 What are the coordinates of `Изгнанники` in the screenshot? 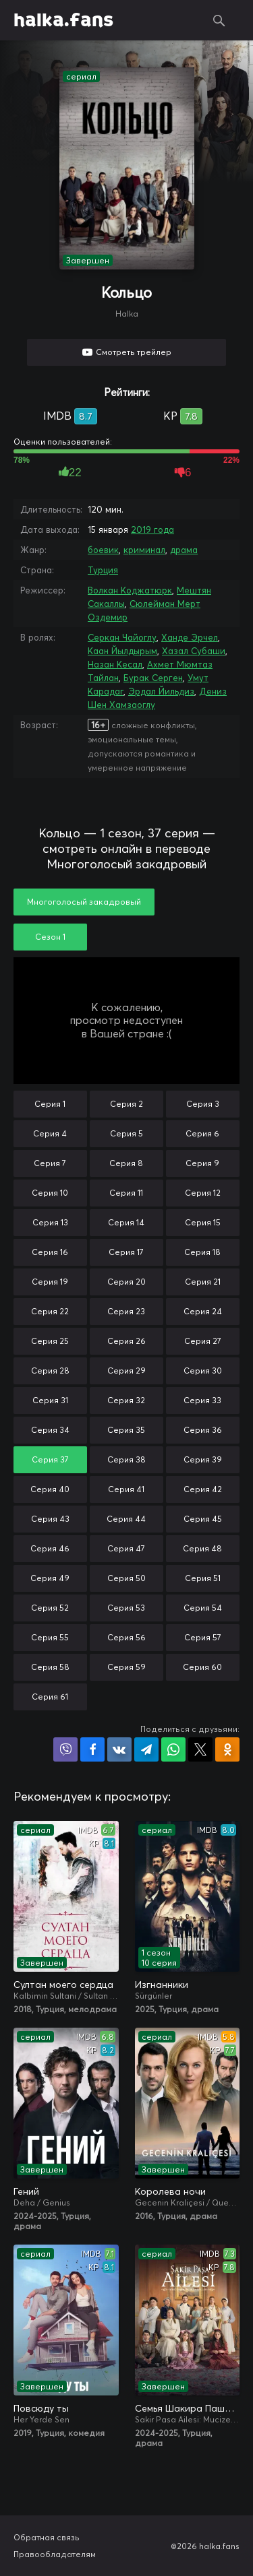 It's located at (161, 1984).